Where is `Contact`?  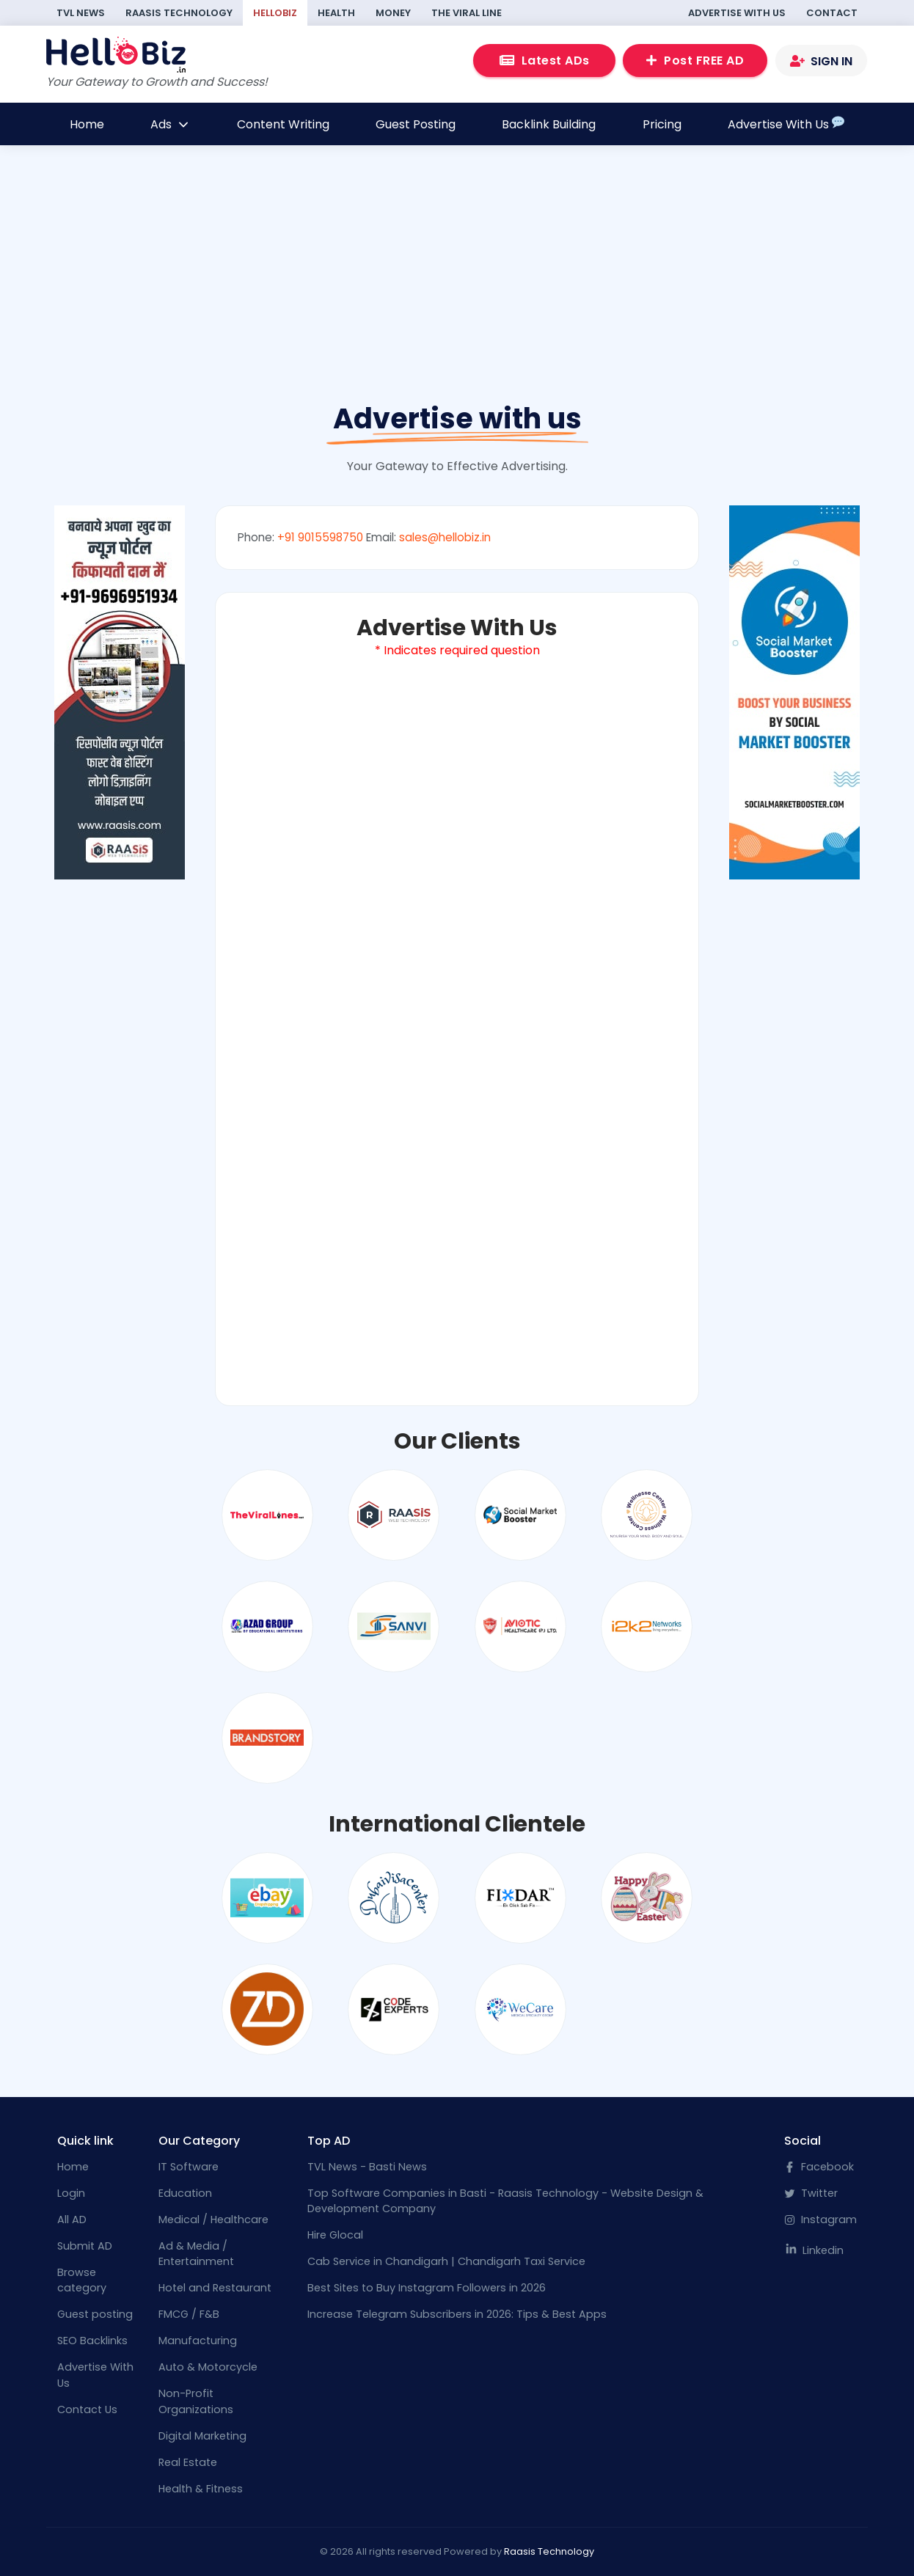 Contact is located at coordinates (832, 13).